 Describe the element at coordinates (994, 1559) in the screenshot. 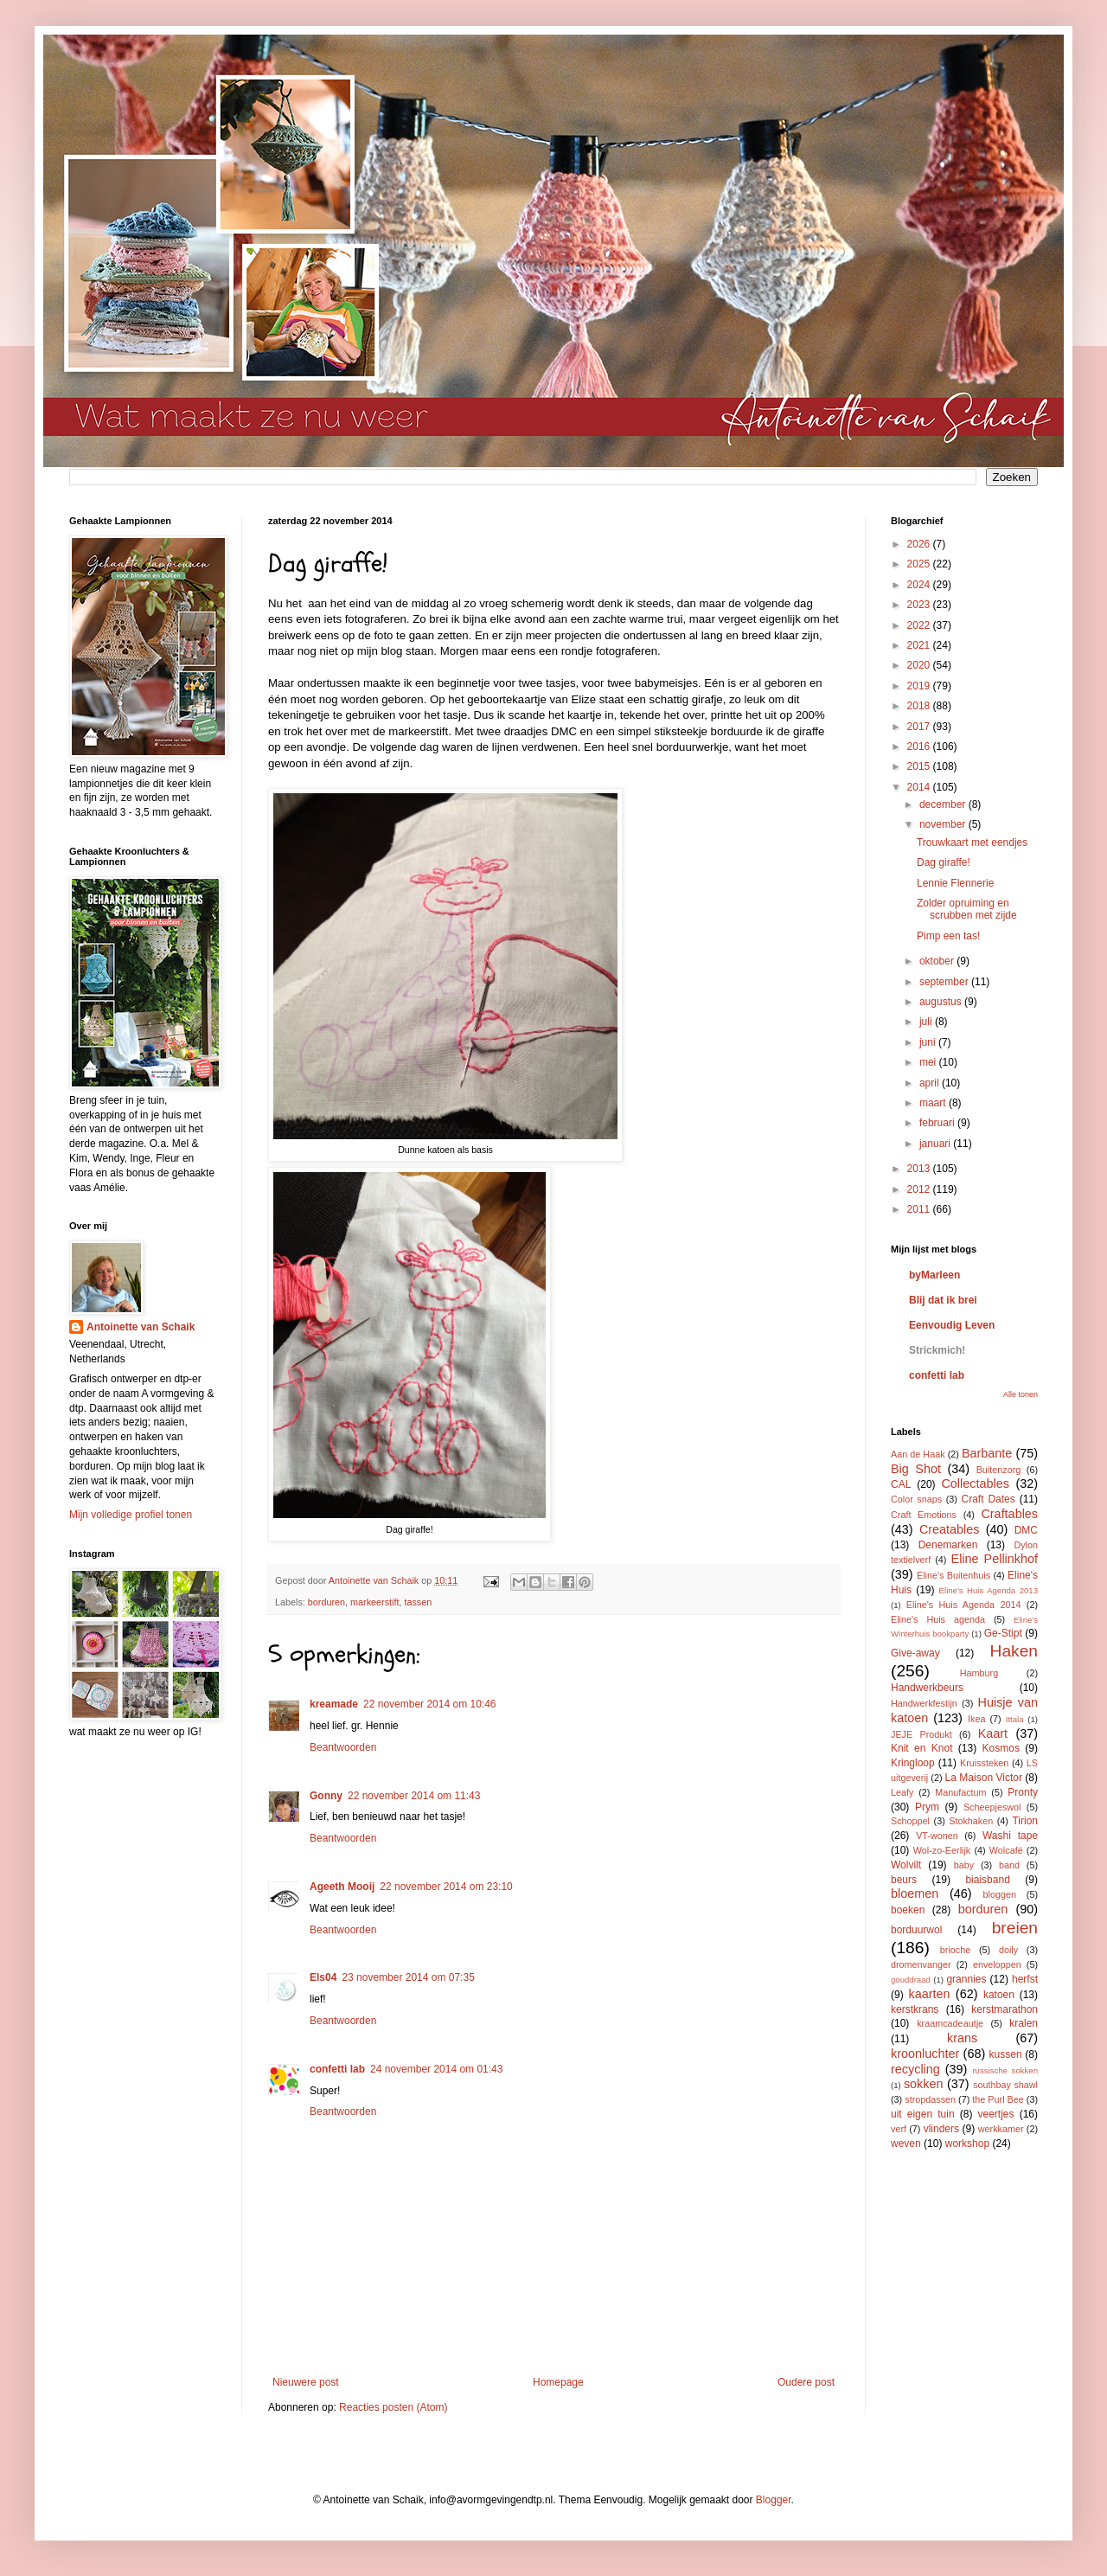

I see `Eline Pellinkhof` at that location.